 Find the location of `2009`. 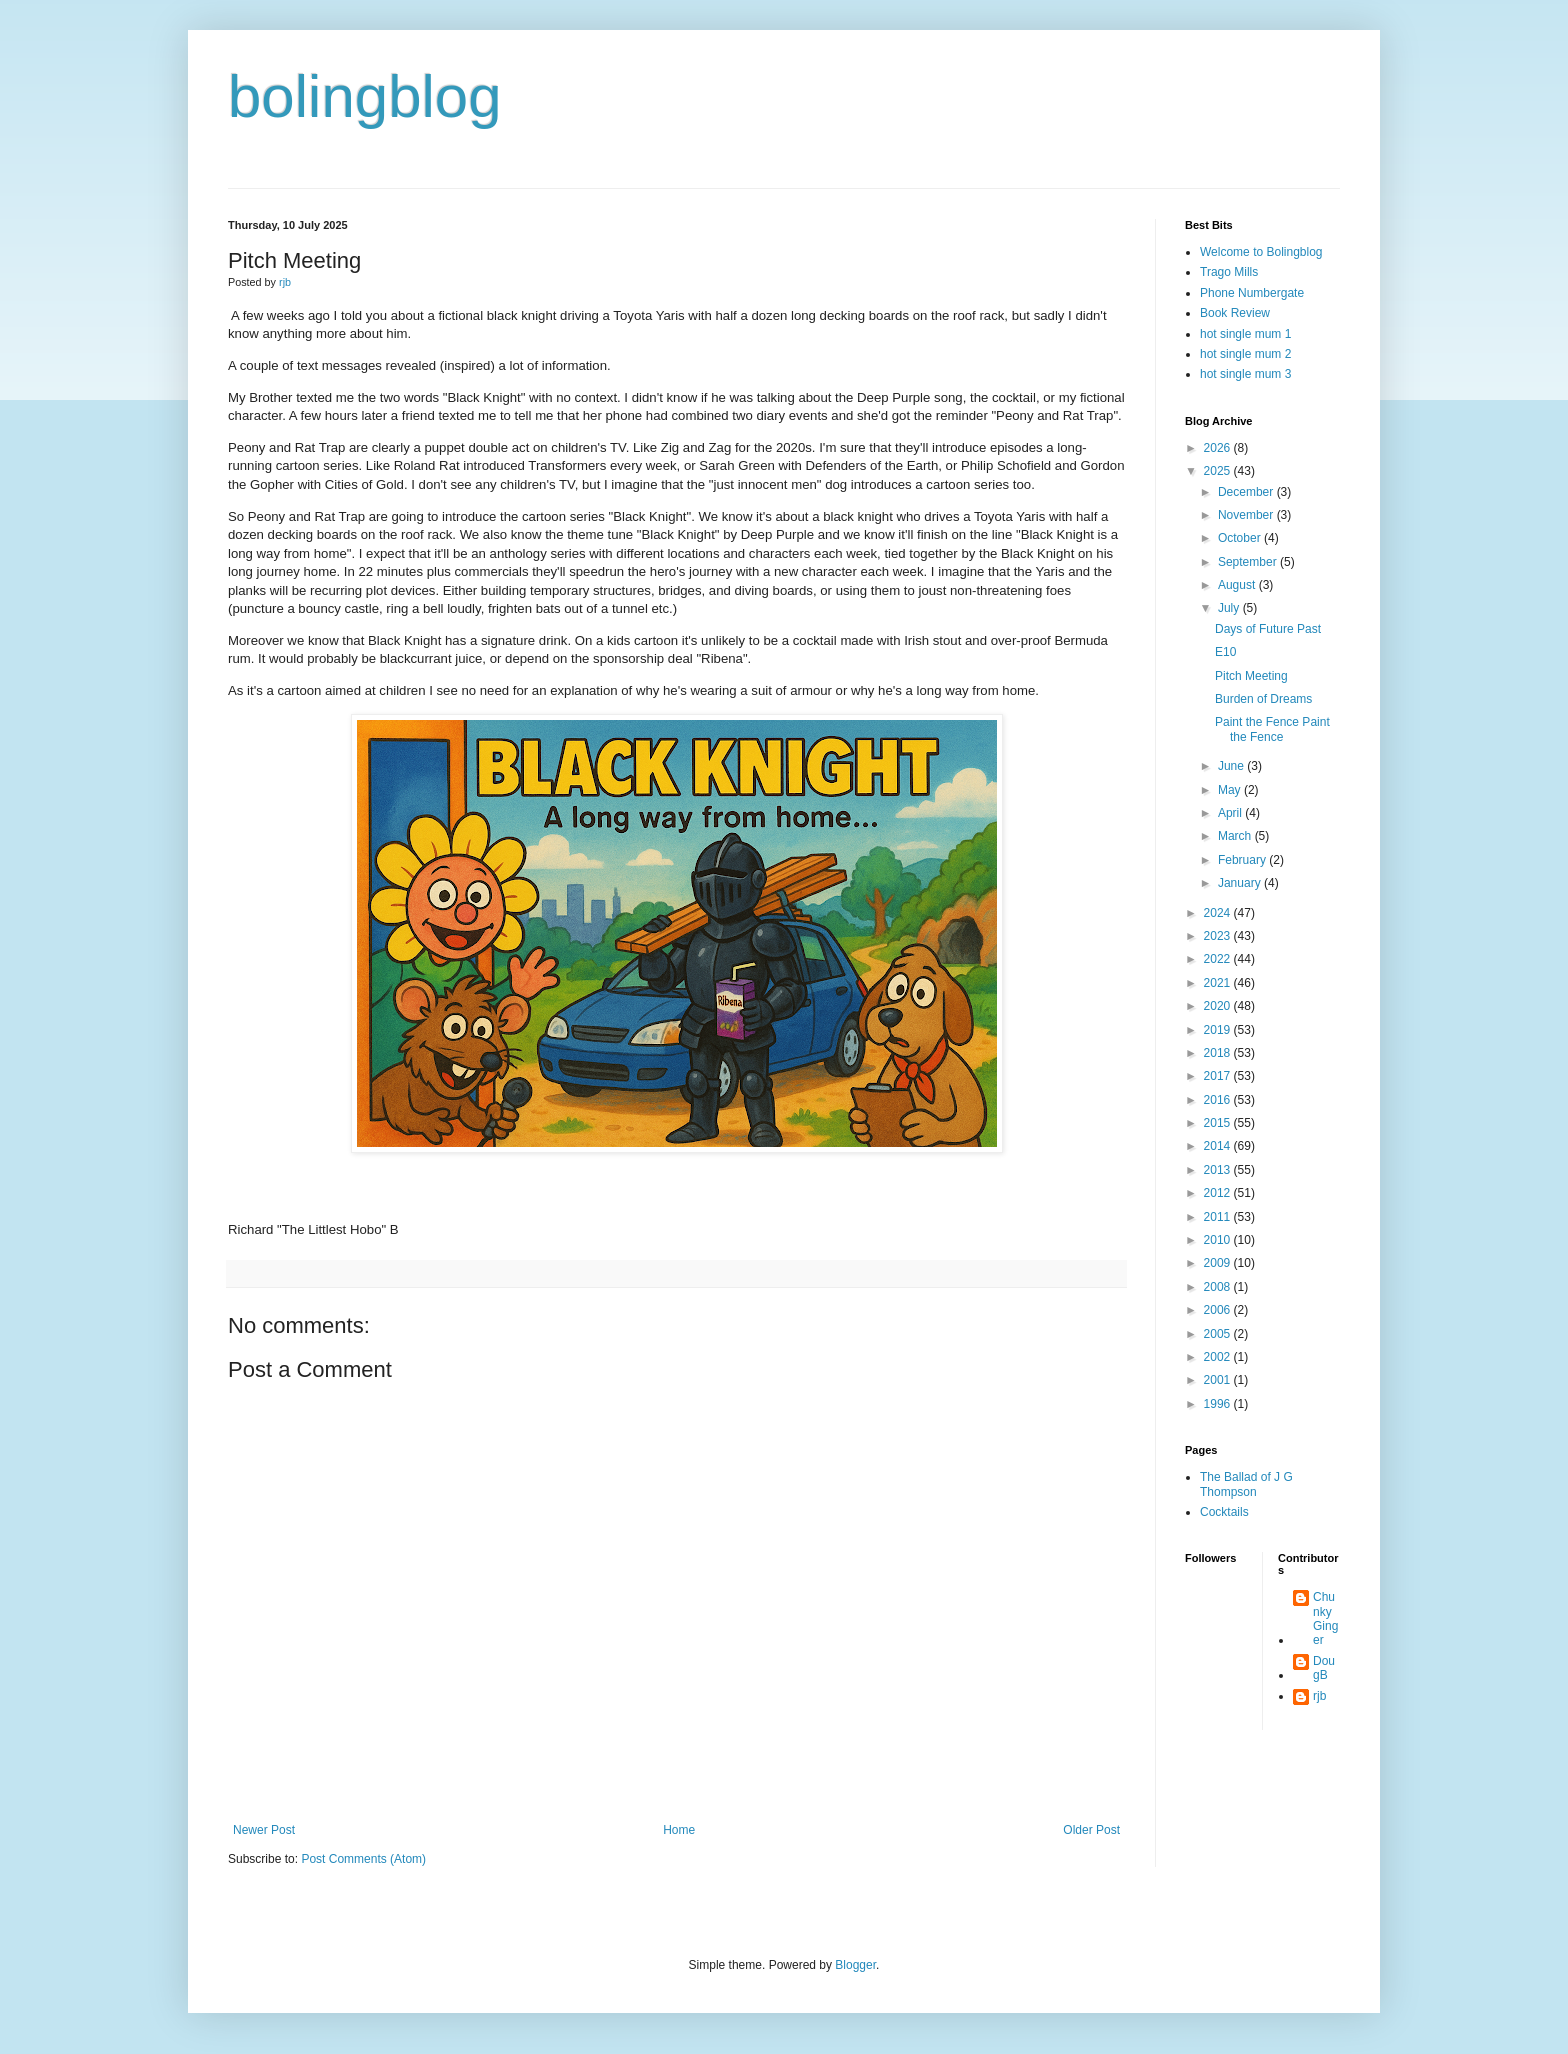

2009 is located at coordinates (1219, 1263).